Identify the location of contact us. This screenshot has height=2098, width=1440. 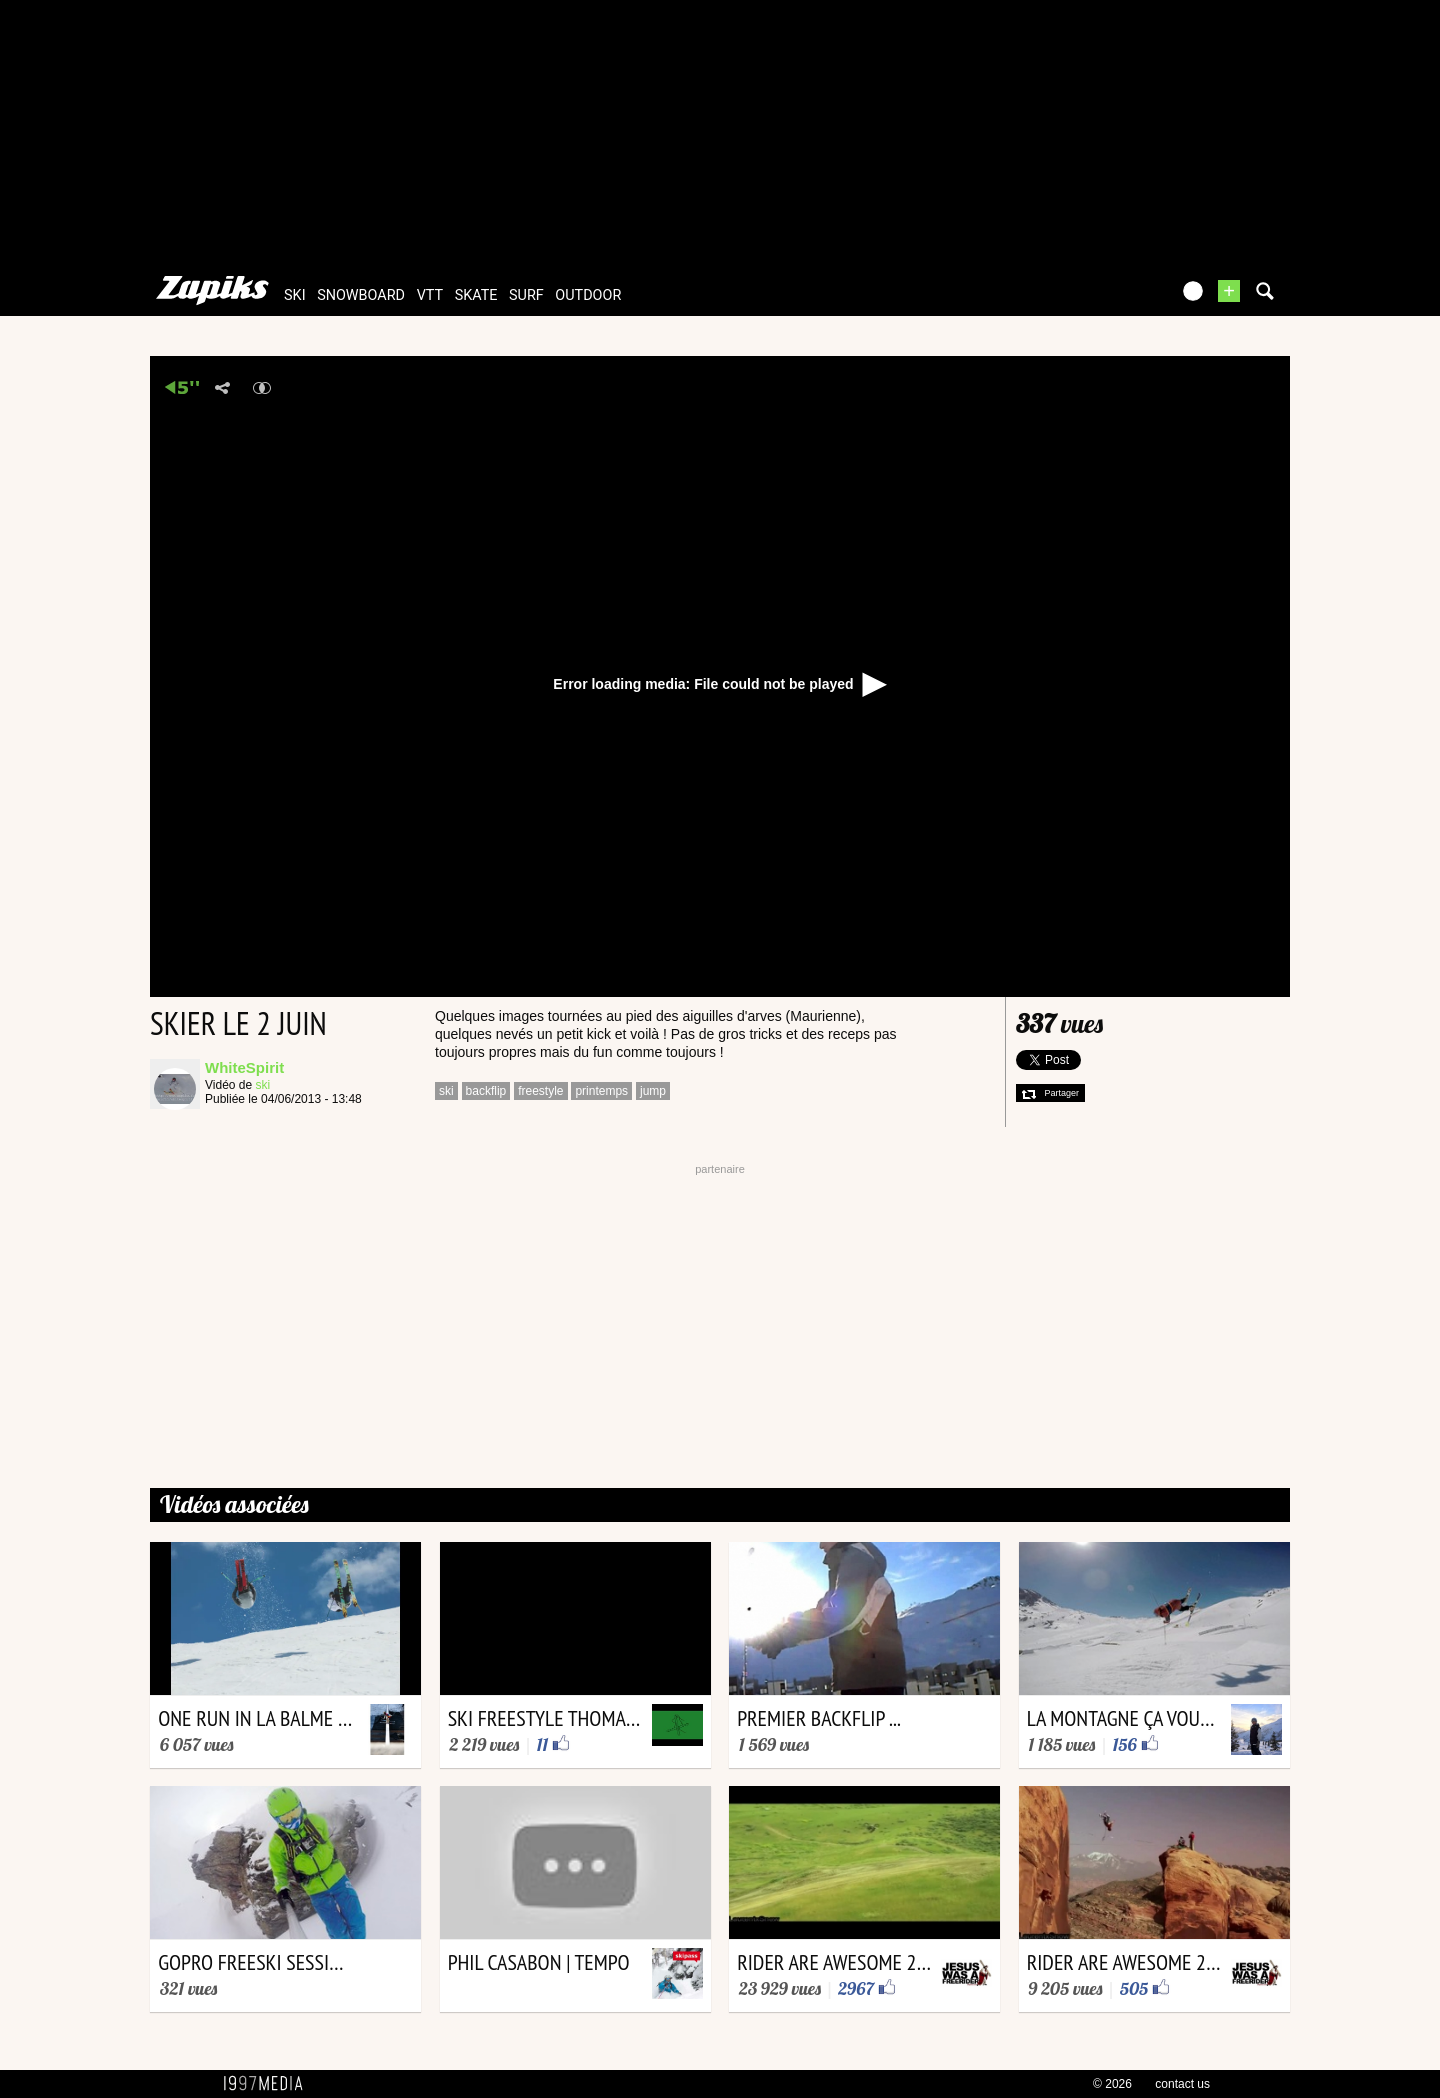
(1182, 2084).